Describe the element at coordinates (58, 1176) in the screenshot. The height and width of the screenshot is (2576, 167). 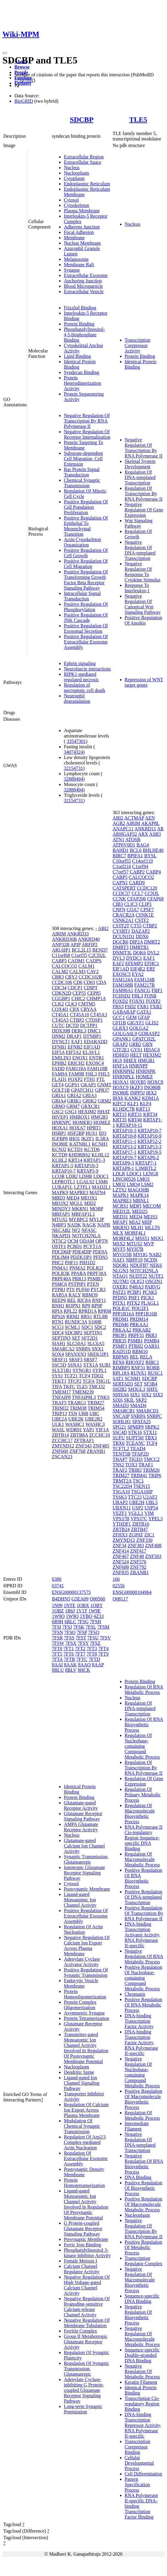
I see `LCOR` at that location.